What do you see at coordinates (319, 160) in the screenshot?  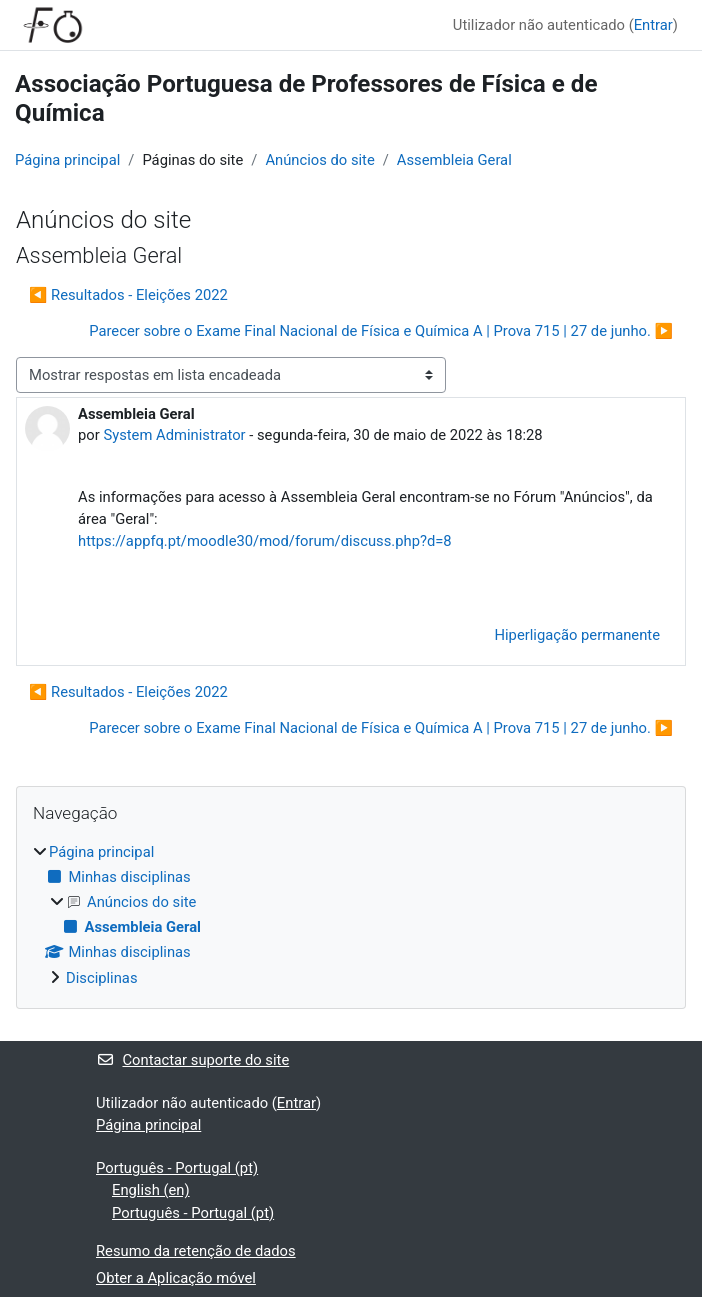 I see `Anúncios do site` at bounding box center [319, 160].